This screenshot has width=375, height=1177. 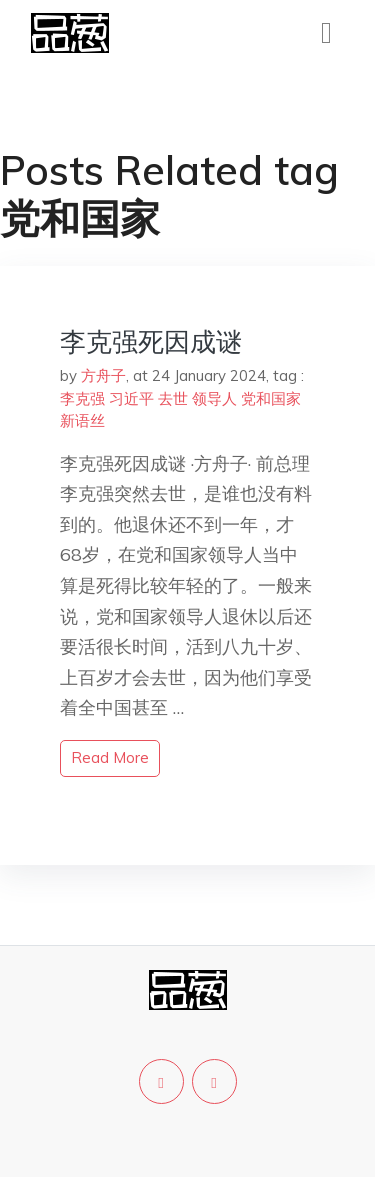 What do you see at coordinates (151, 341) in the screenshot?
I see `李克强死因成谜` at bounding box center [151, 341].